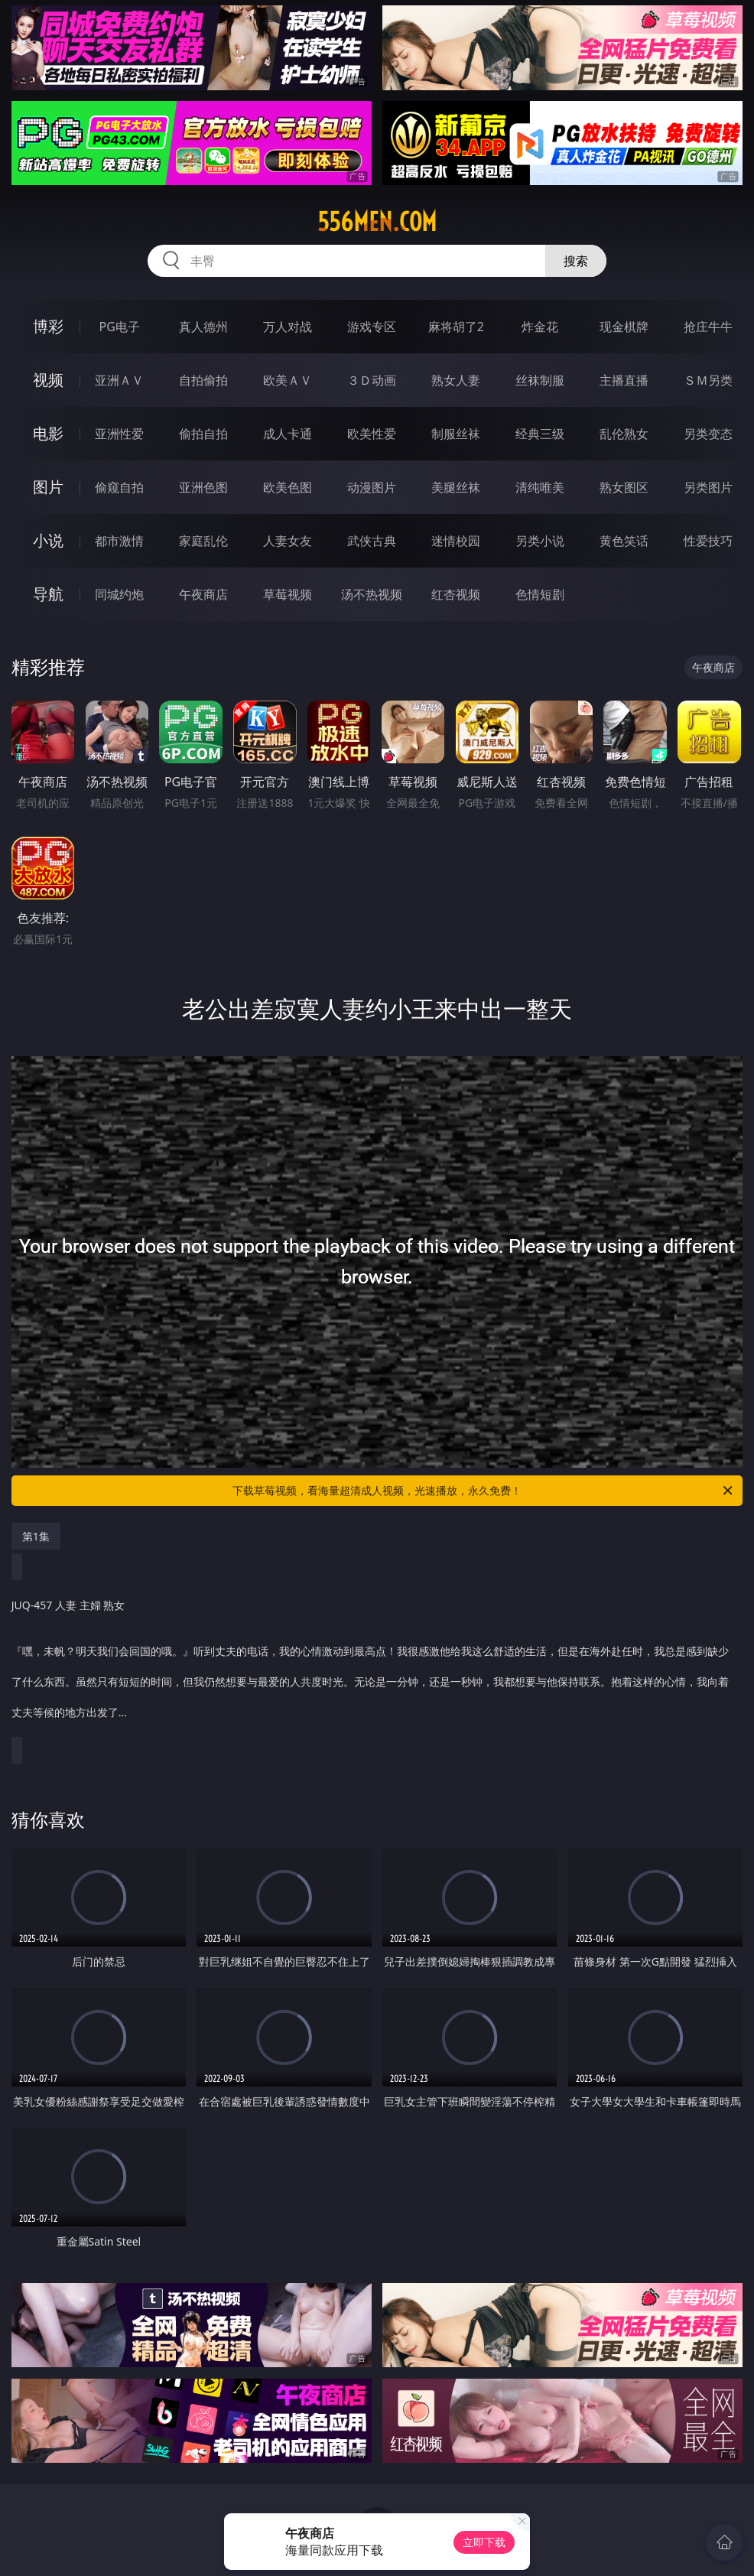 The height and width of the screenshot is (2576, 754). I want to click on 立即下载, so click(484, 2542).